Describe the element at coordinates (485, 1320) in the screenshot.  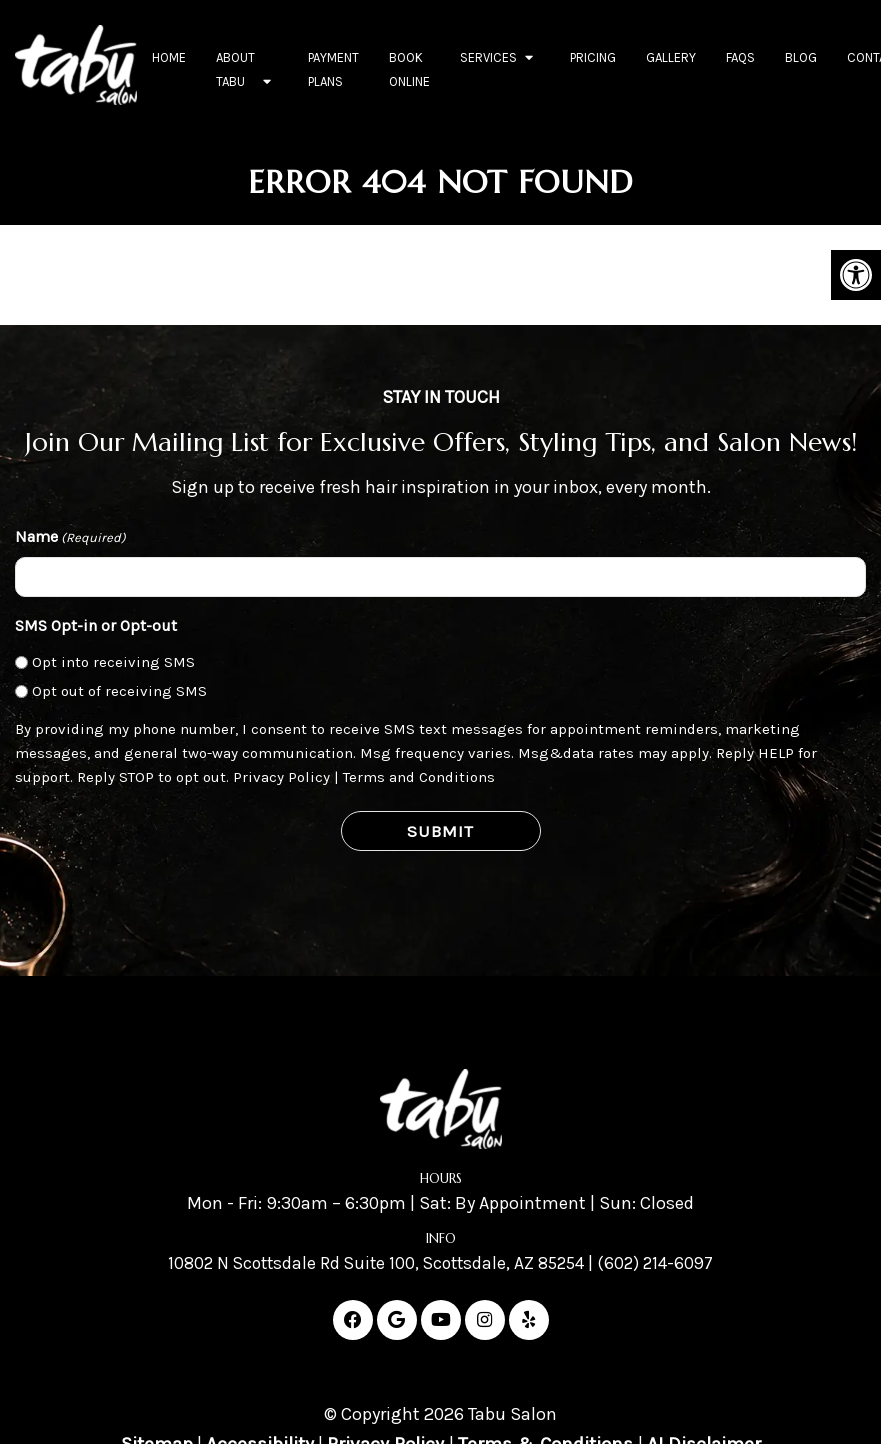
I see `[Instagram link]` at that location.